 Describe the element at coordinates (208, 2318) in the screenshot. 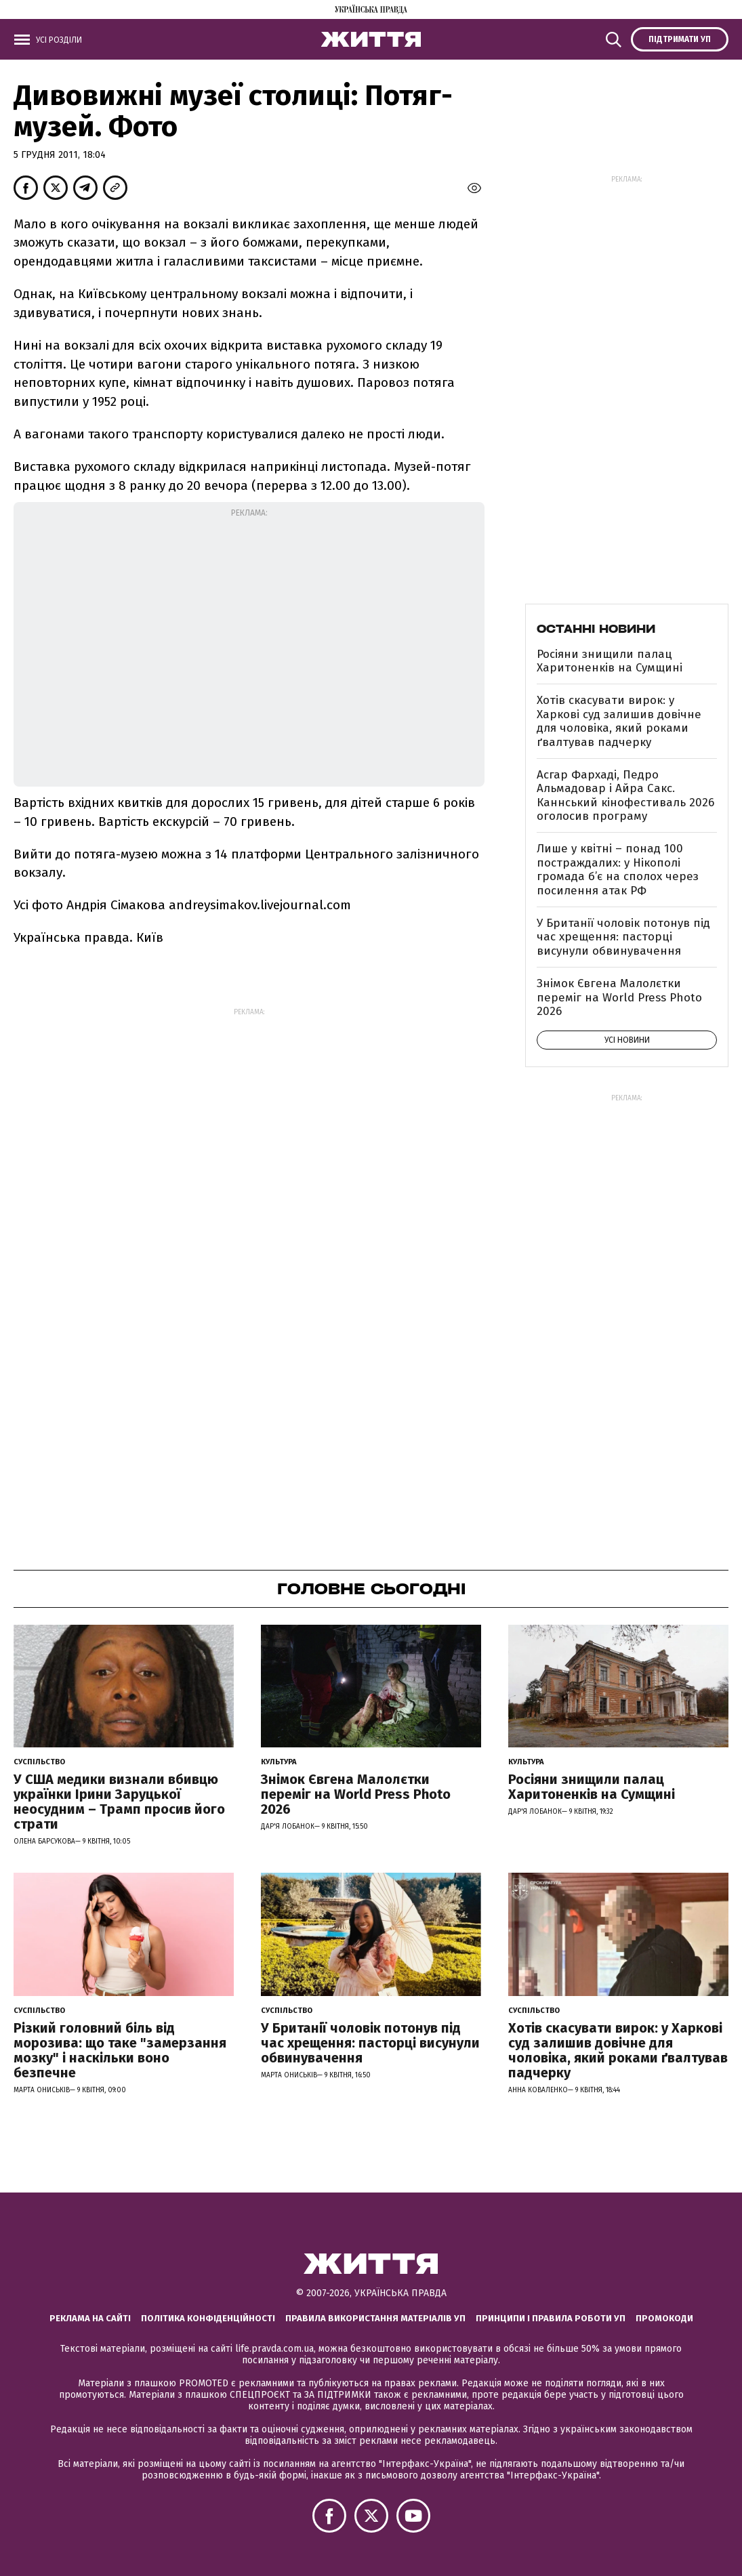

I see `Політика конфіденційності` at that location.